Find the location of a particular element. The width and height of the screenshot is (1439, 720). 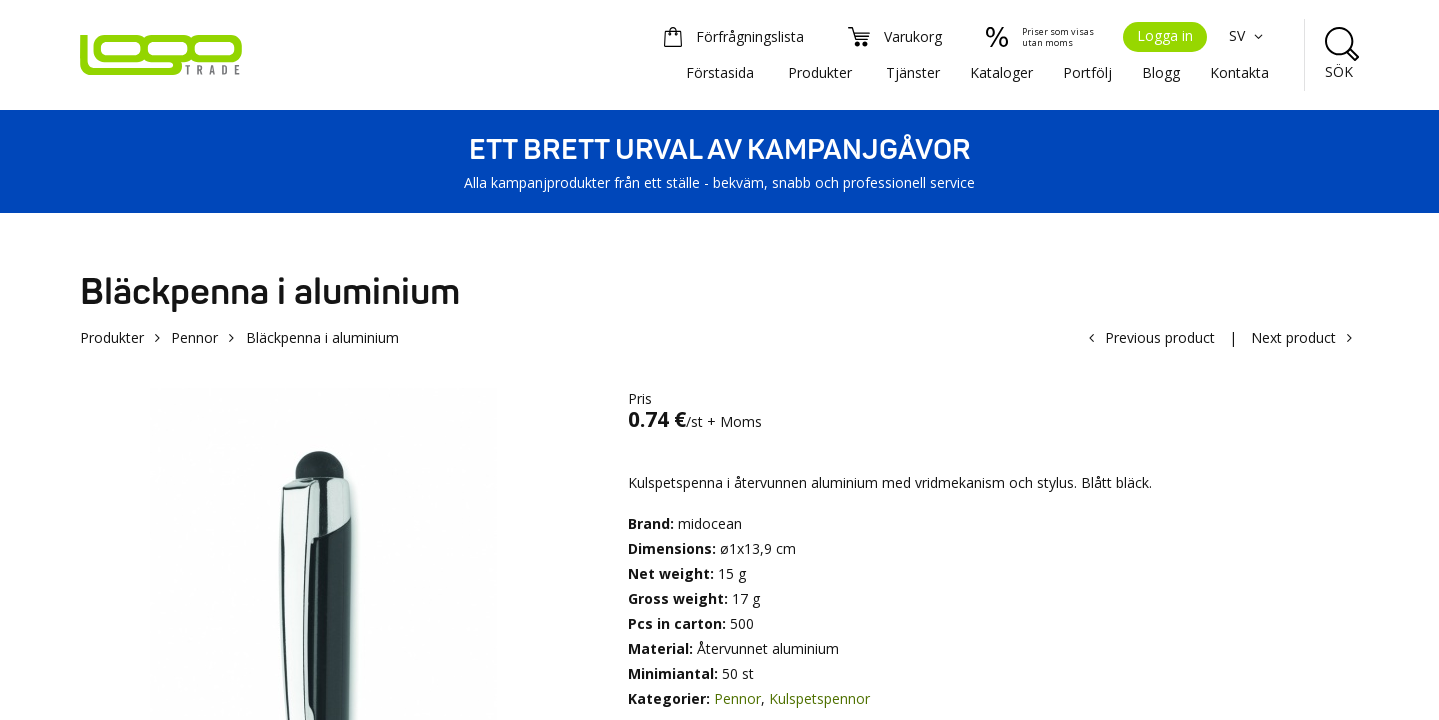

Blogg is located at coordinates (1161, 72).